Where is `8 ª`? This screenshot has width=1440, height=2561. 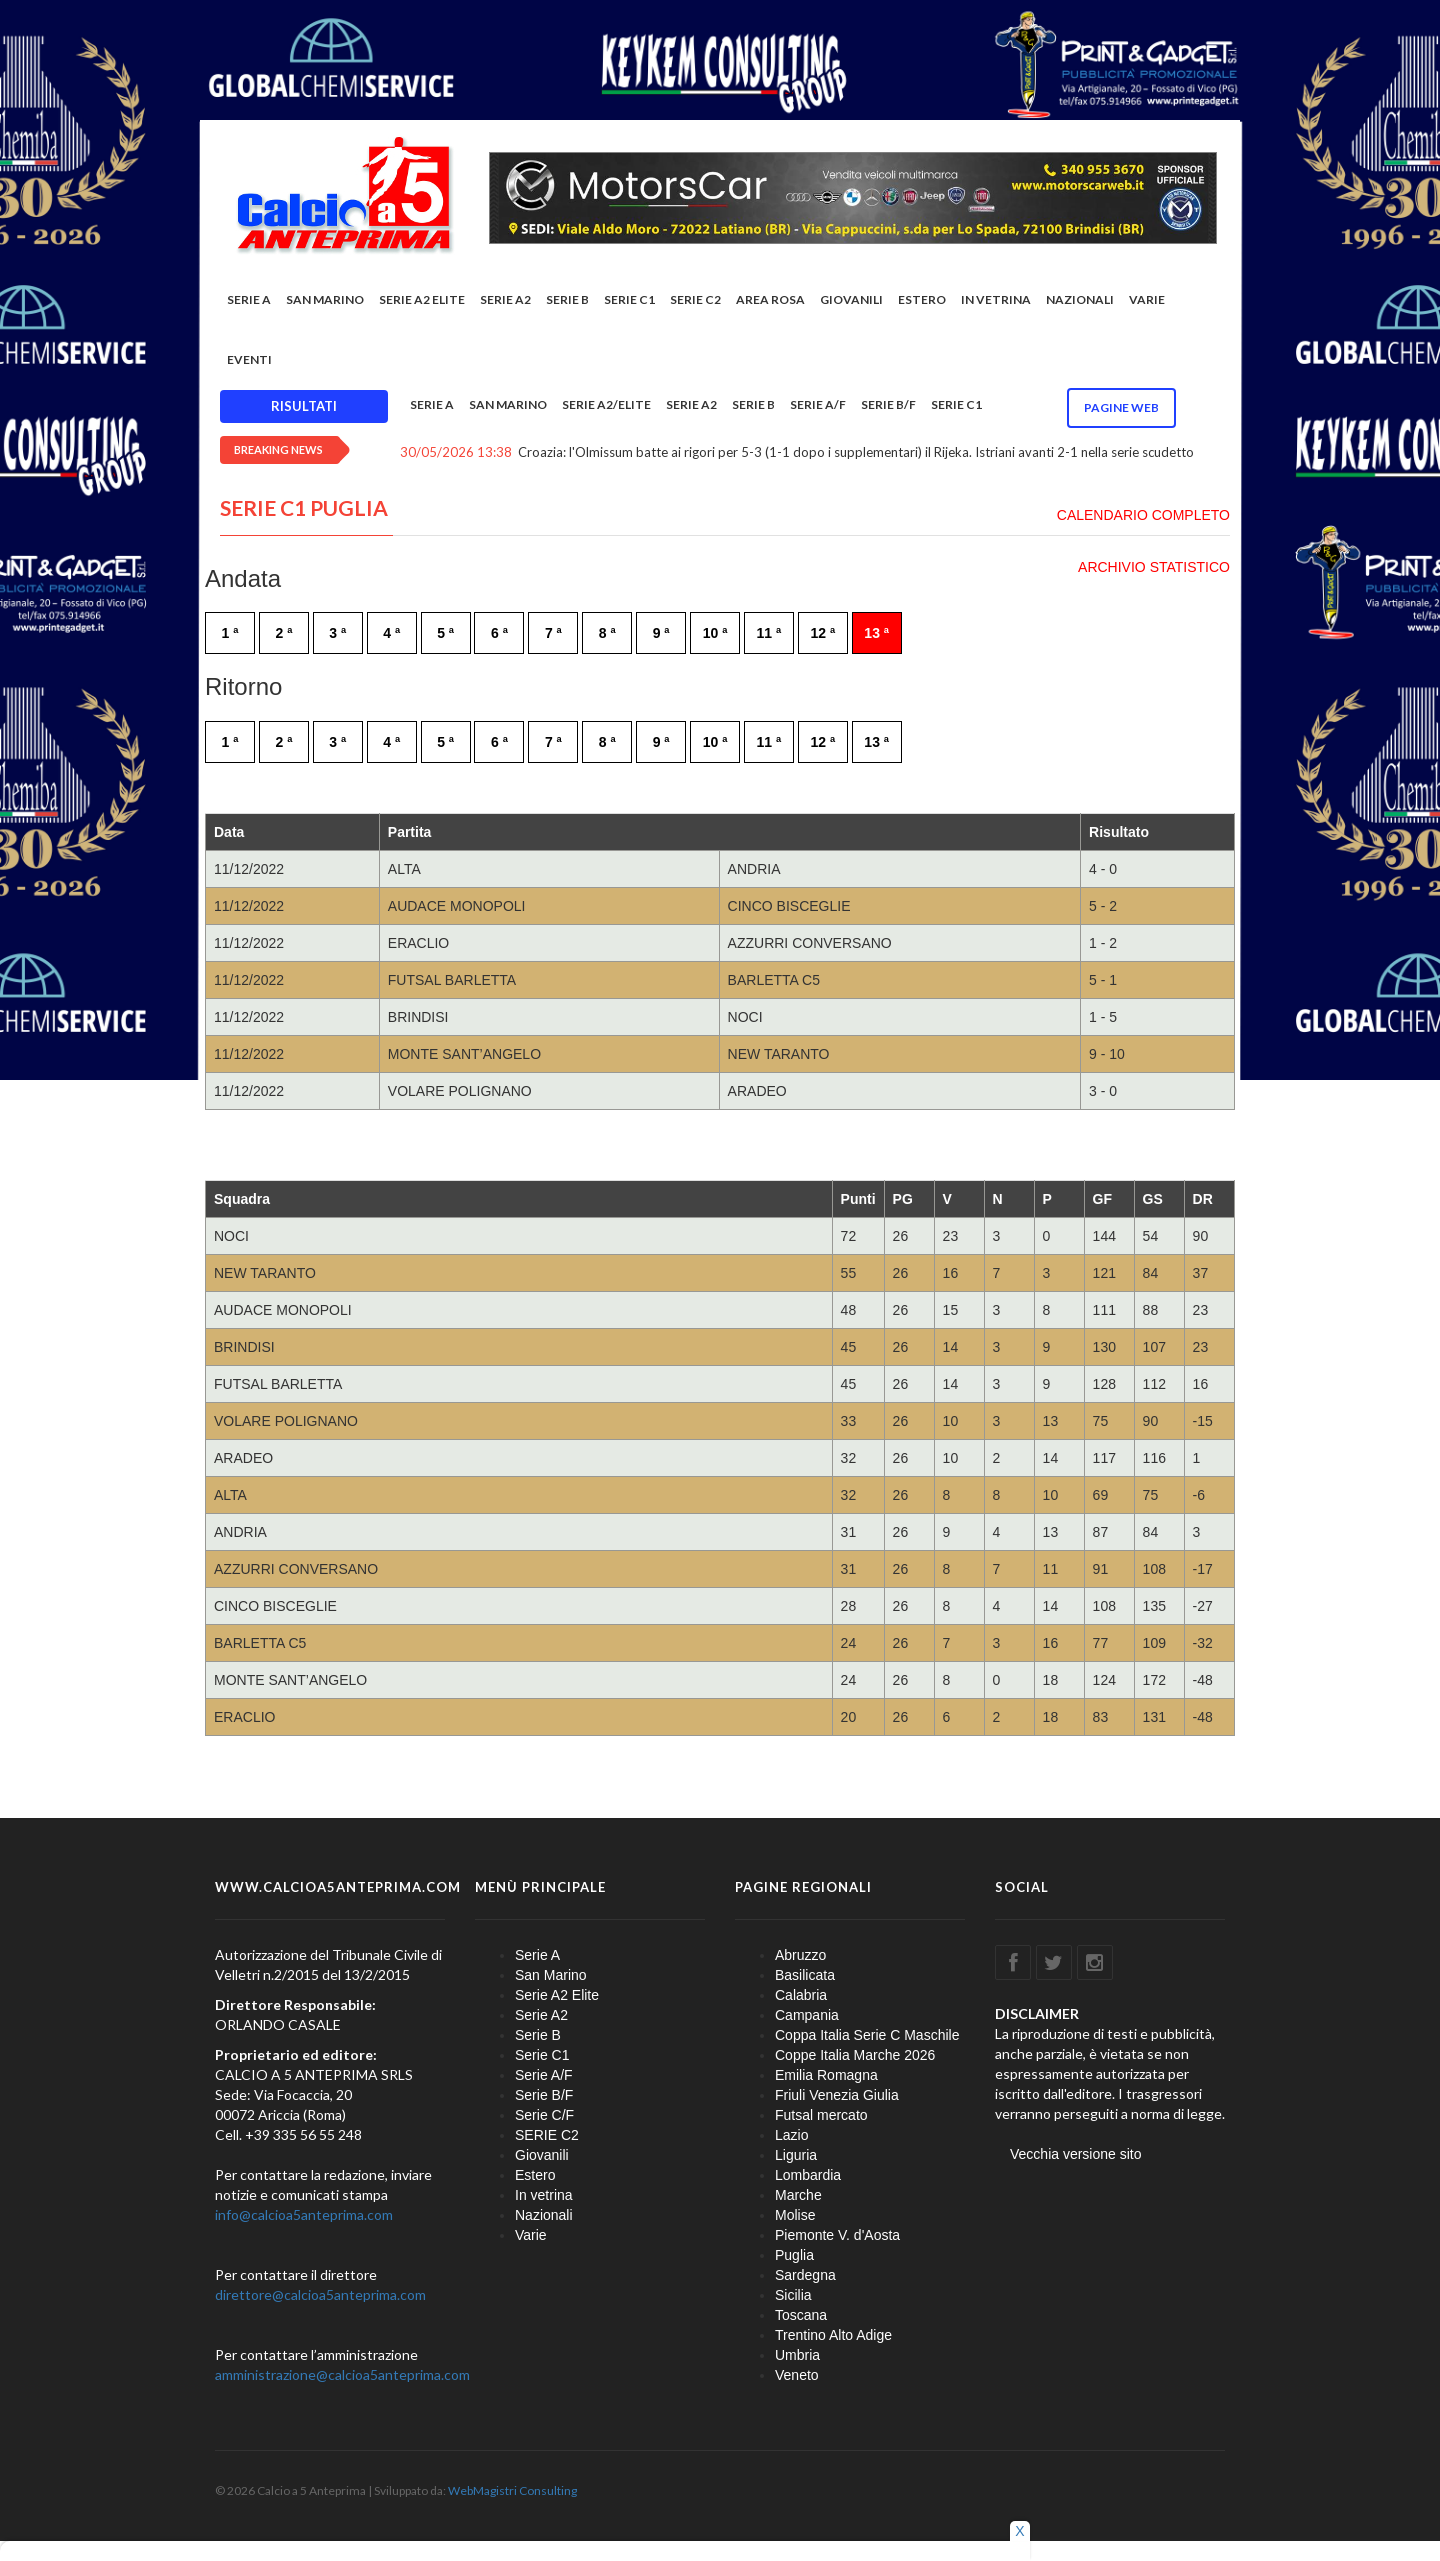
8 ª is located at coordinates (607, 633).